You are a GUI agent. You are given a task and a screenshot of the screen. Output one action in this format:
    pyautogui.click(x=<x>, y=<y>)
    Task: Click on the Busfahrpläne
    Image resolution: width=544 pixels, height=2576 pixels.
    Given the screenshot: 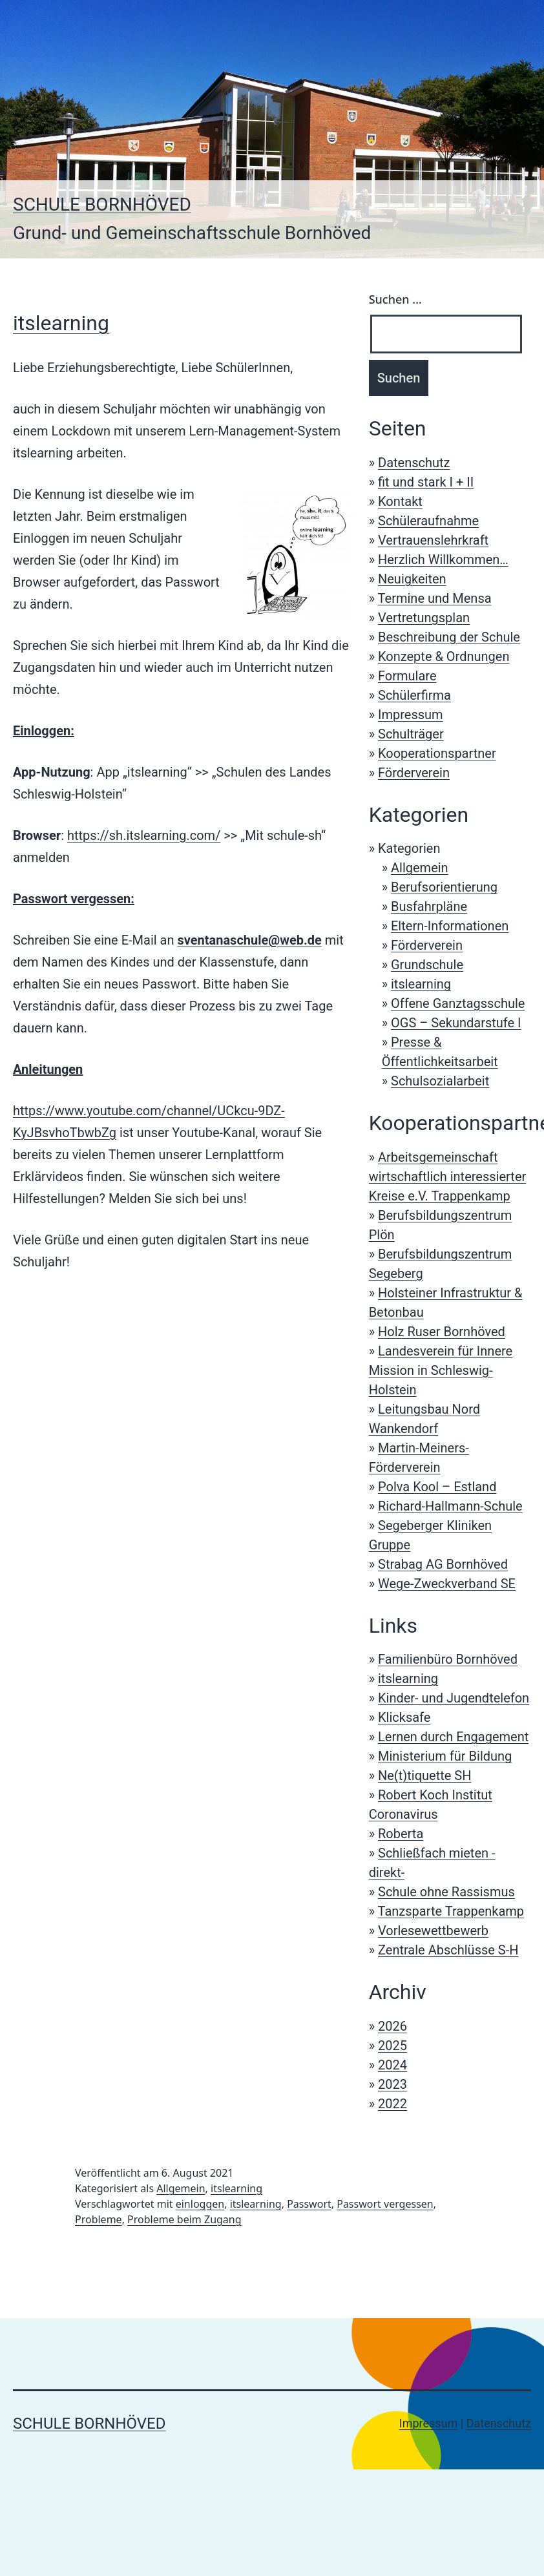 What is the action you would take?
    pyautogui.click(x=429, y=906)
    